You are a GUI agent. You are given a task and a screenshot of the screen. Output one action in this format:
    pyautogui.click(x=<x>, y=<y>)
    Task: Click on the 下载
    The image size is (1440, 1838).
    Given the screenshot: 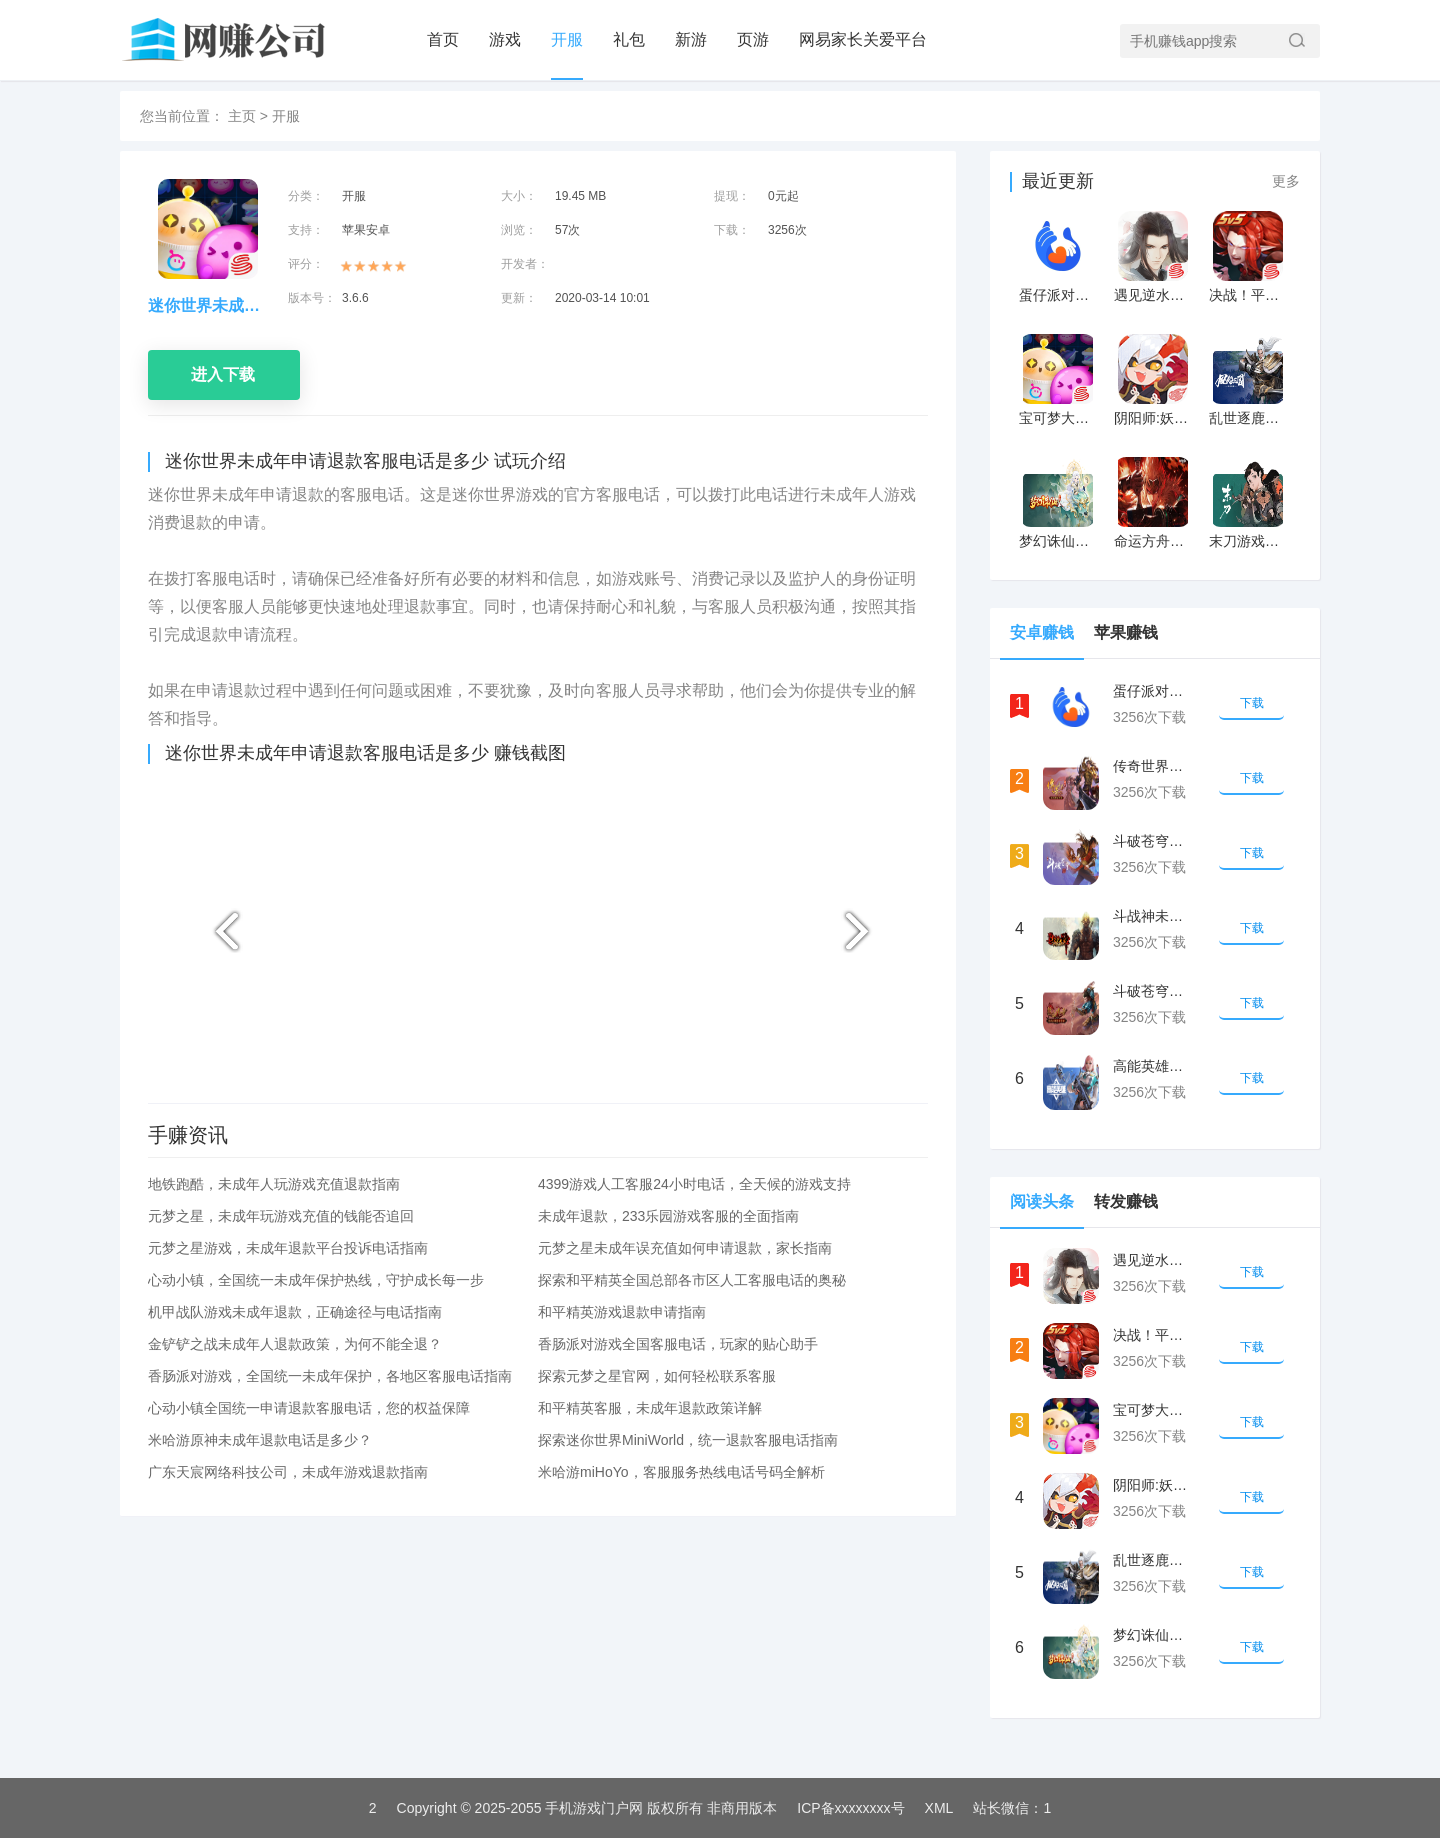 What is the action you would take?
    pyautogui.click(x=1252, y=703)
    